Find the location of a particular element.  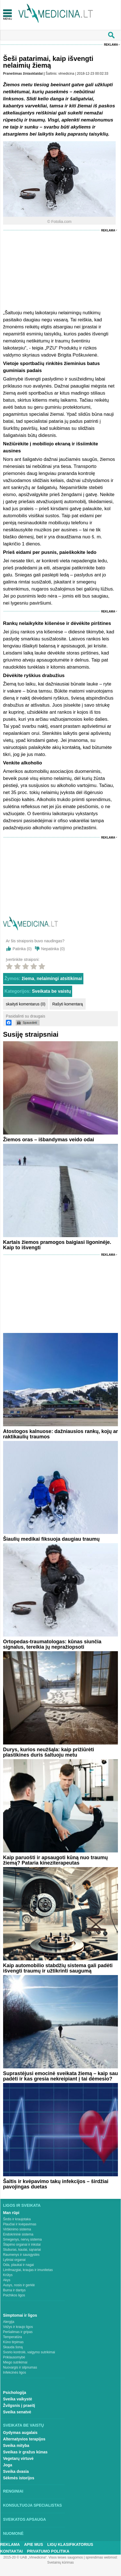

Kūno tirpimas is located at coordinates (13, 2342).